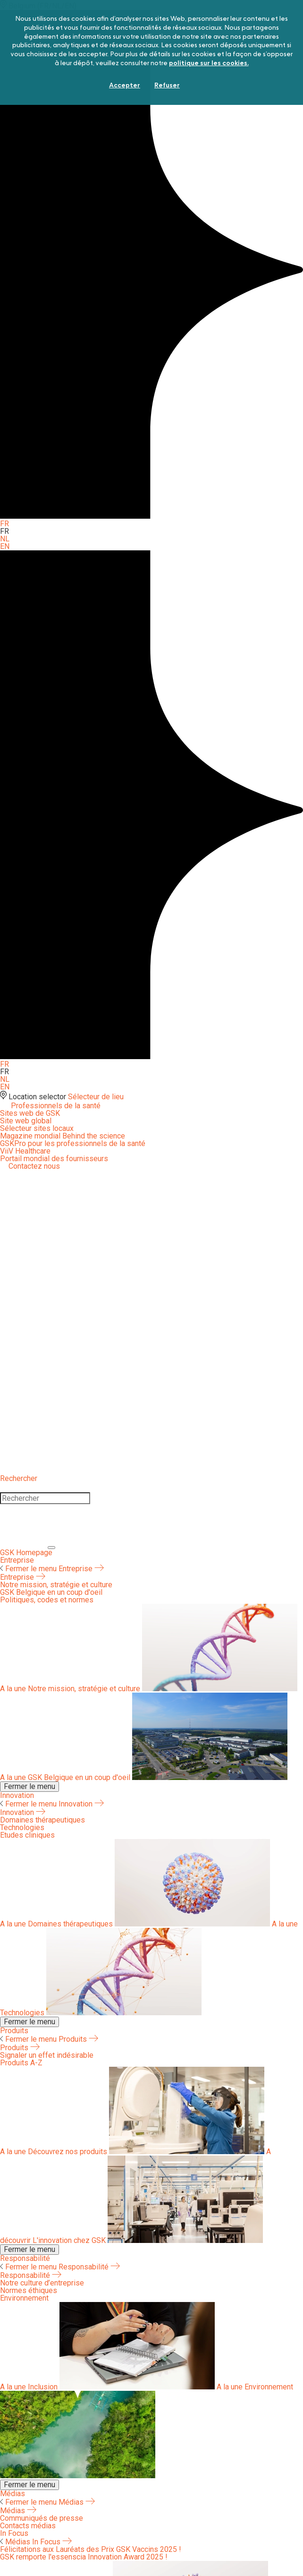 This screenshot has width=303, height=2576. What do you see at coordinates (17, 1560) in the screenshot?
I see `Entreprise` at bounding box center [17, 1560].